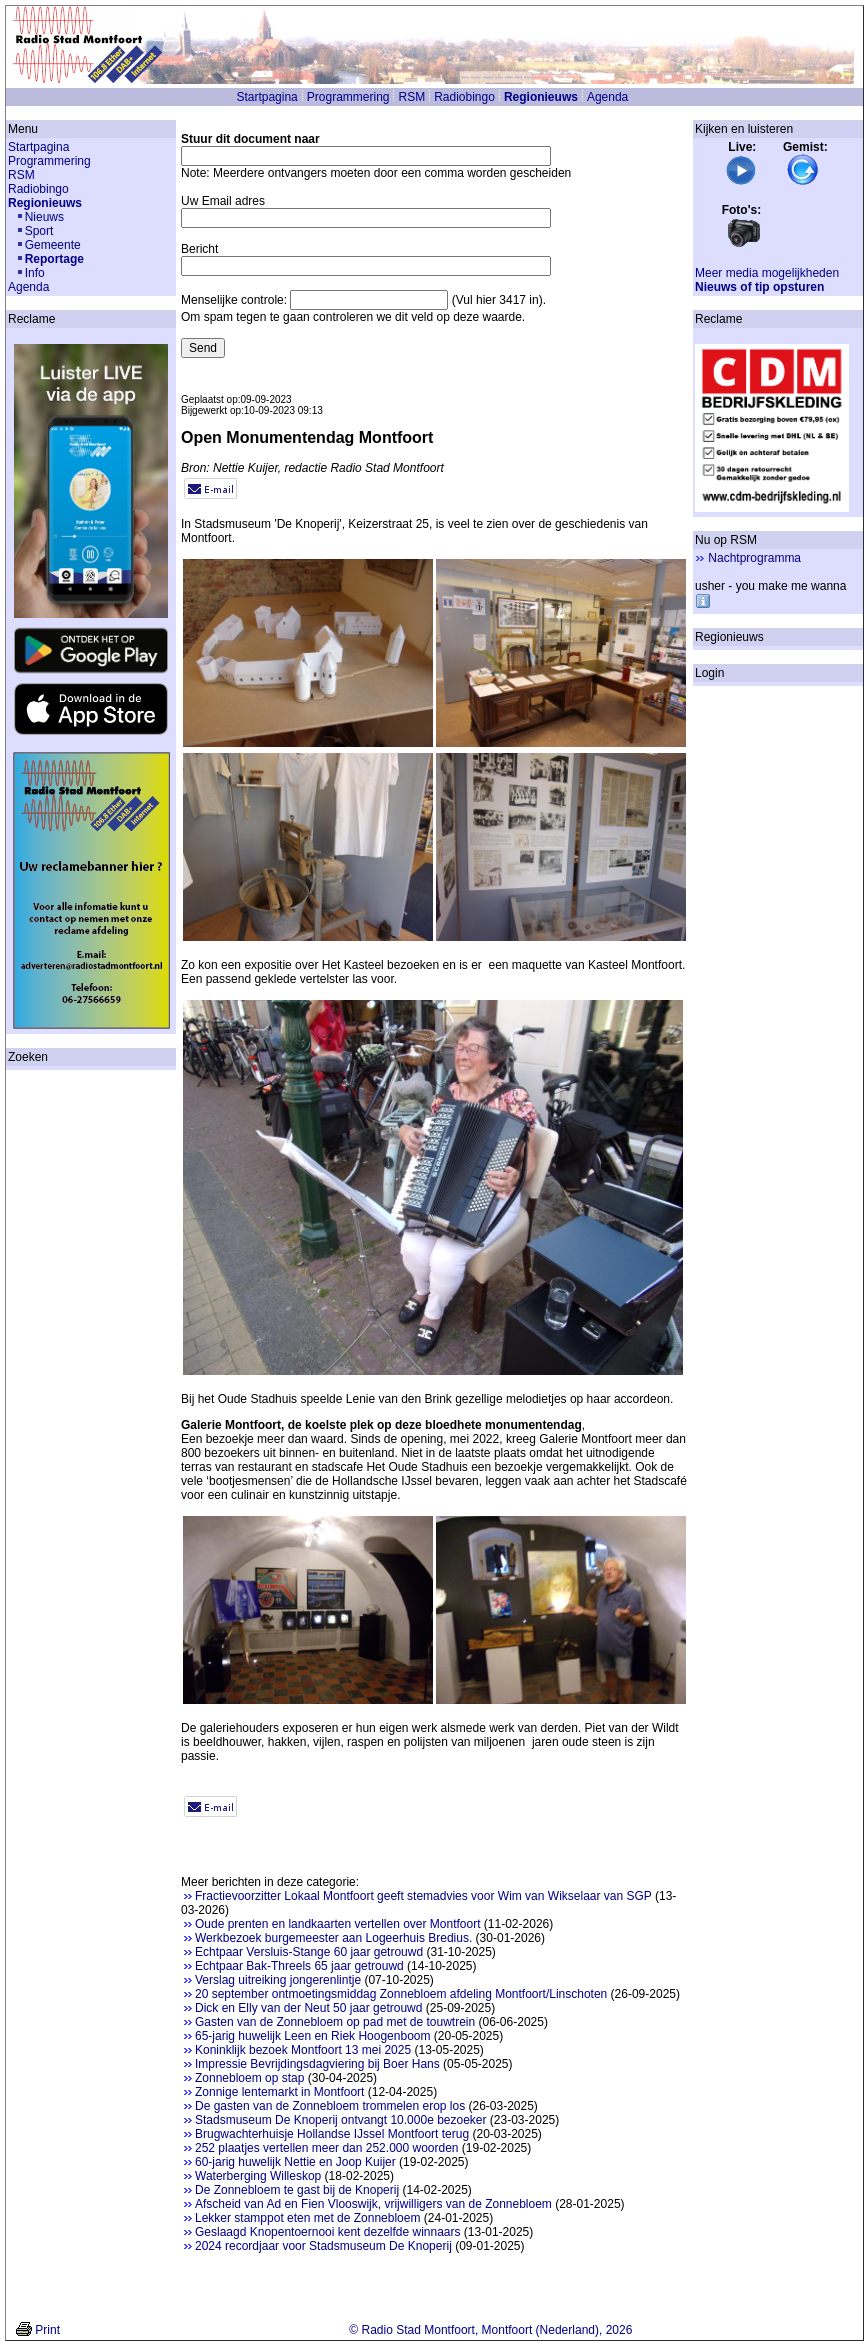 Image resolution: width=864 pixels, height=2346 pixels. Describe the element at coordinates (341, 2120) in the screenshot. I see `Stadsmuseum De Knoperij ontvangt 10.000e bezoeker` at that location.